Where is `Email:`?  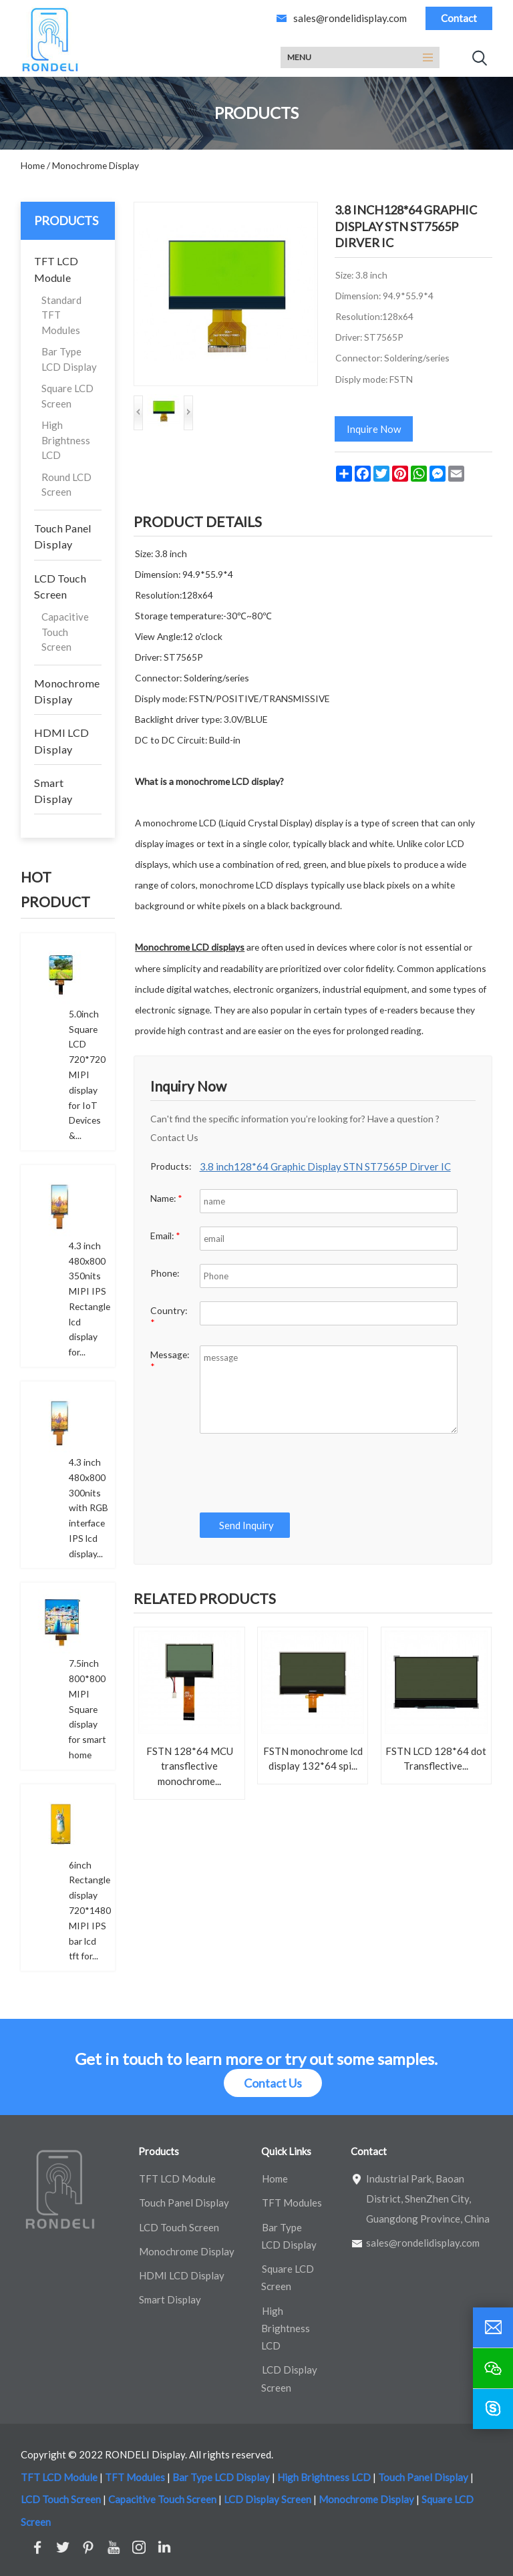
Email: is located at coordinates (165, 1235).